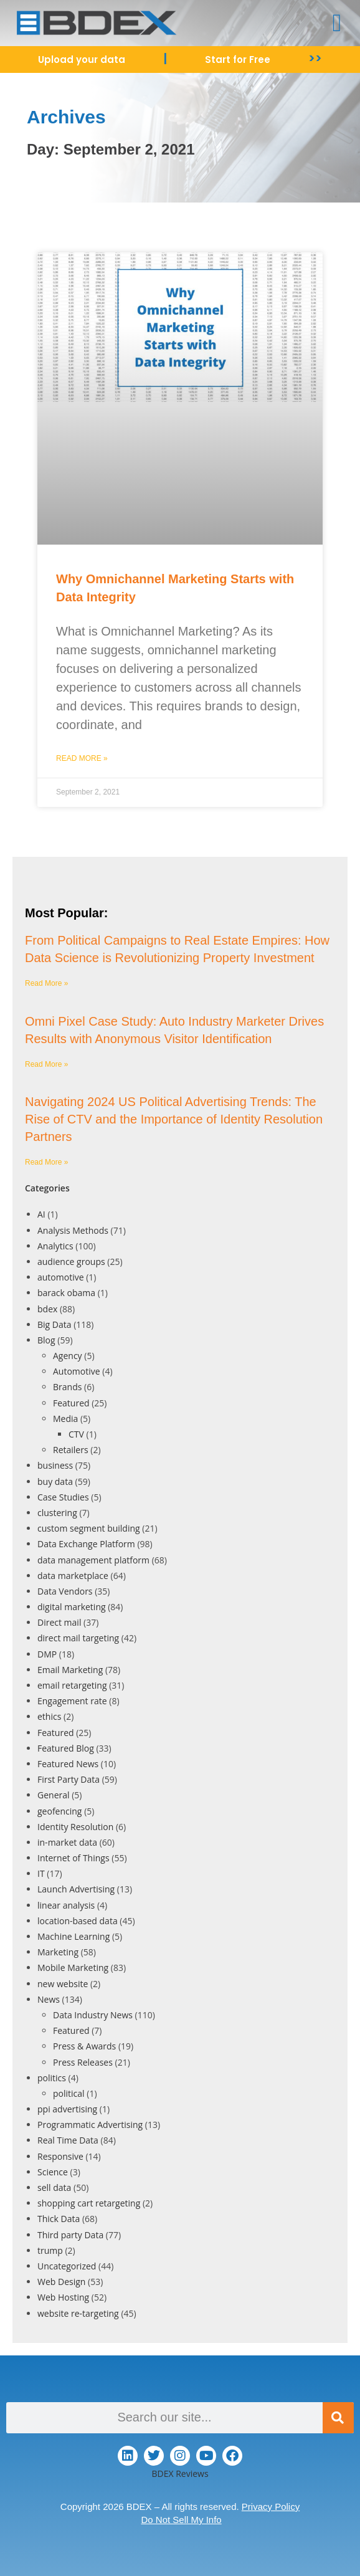  I want to click on Programmatic Advertising, so click(90, 2124).